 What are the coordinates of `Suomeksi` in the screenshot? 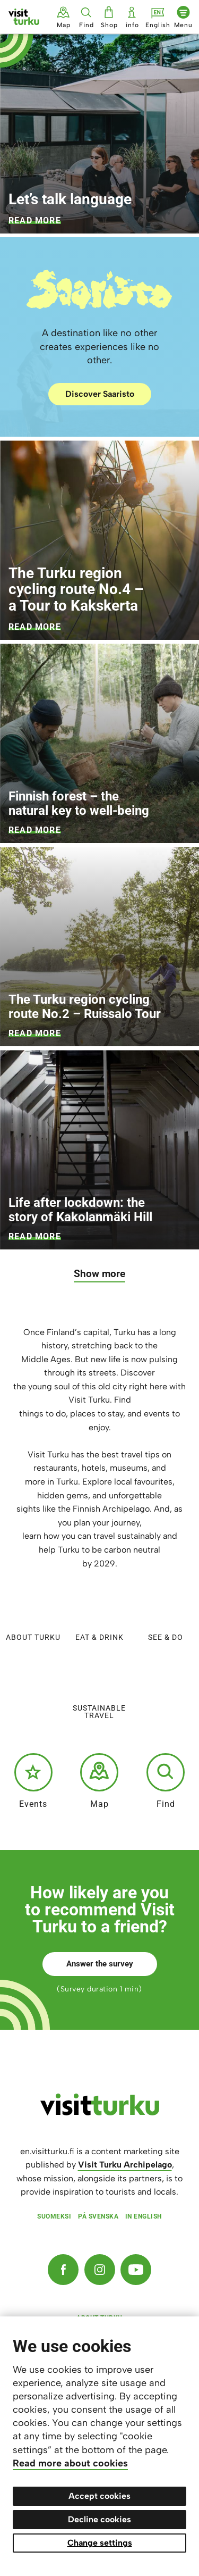 It's located at (54, 2216).